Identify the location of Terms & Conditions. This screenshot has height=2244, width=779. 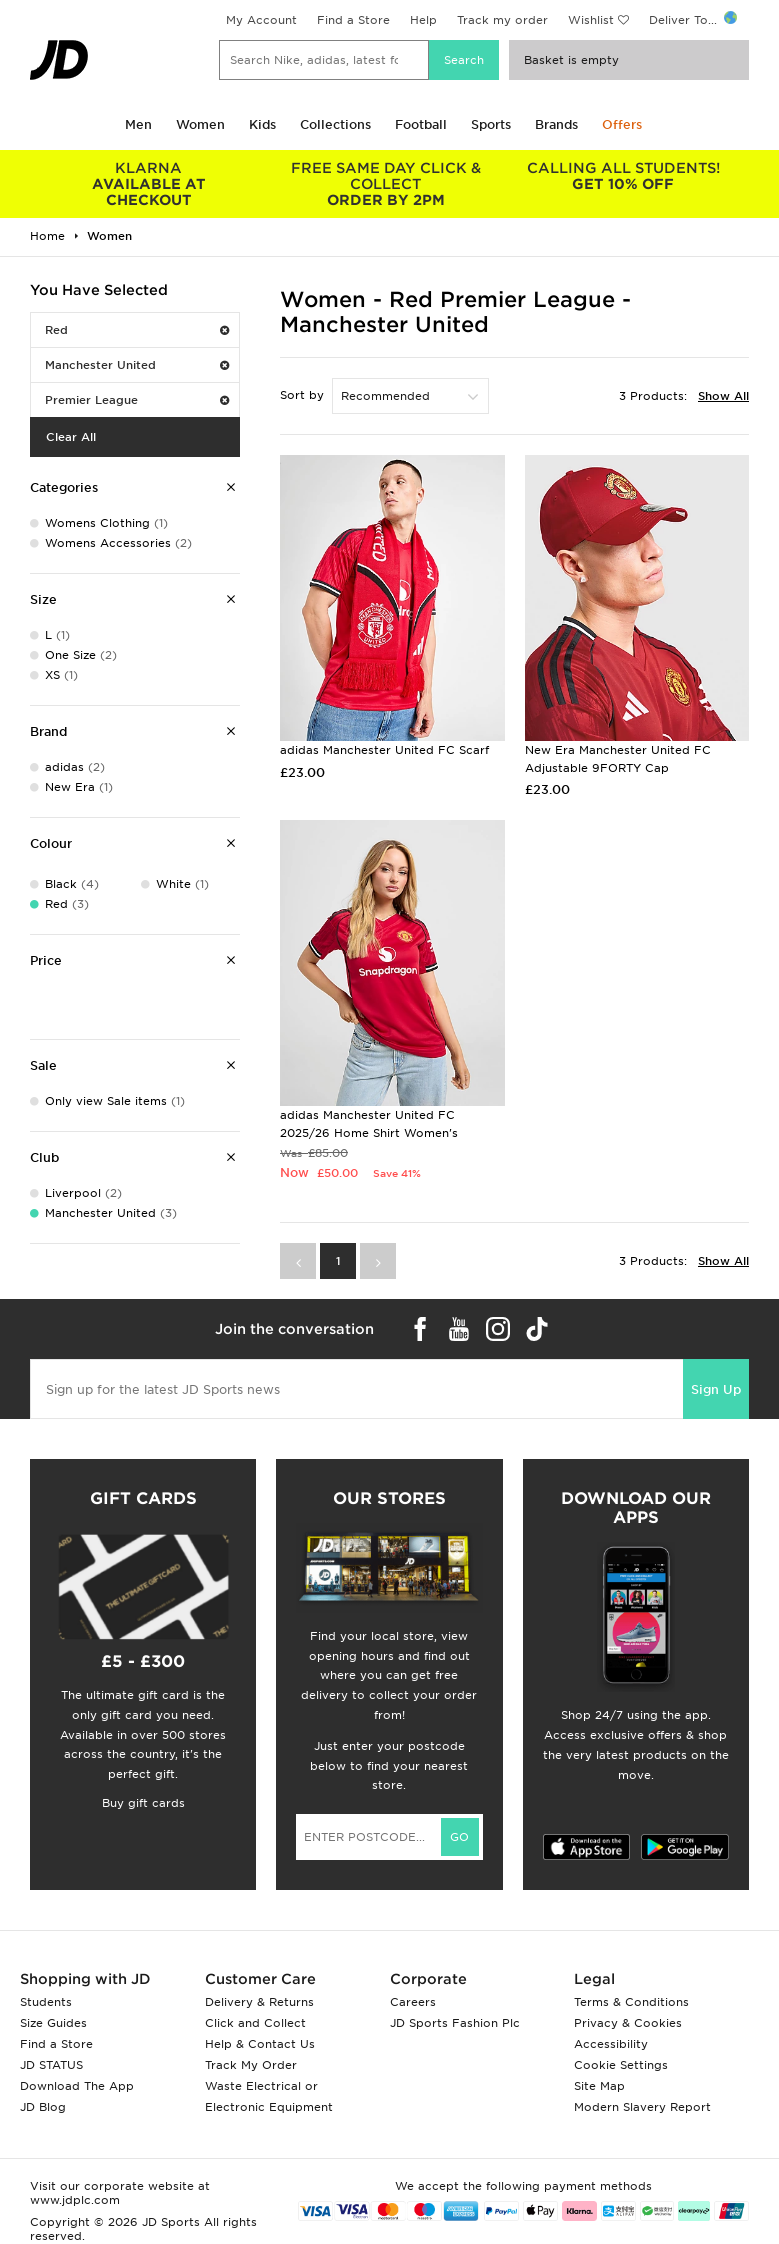
(631, 2002).